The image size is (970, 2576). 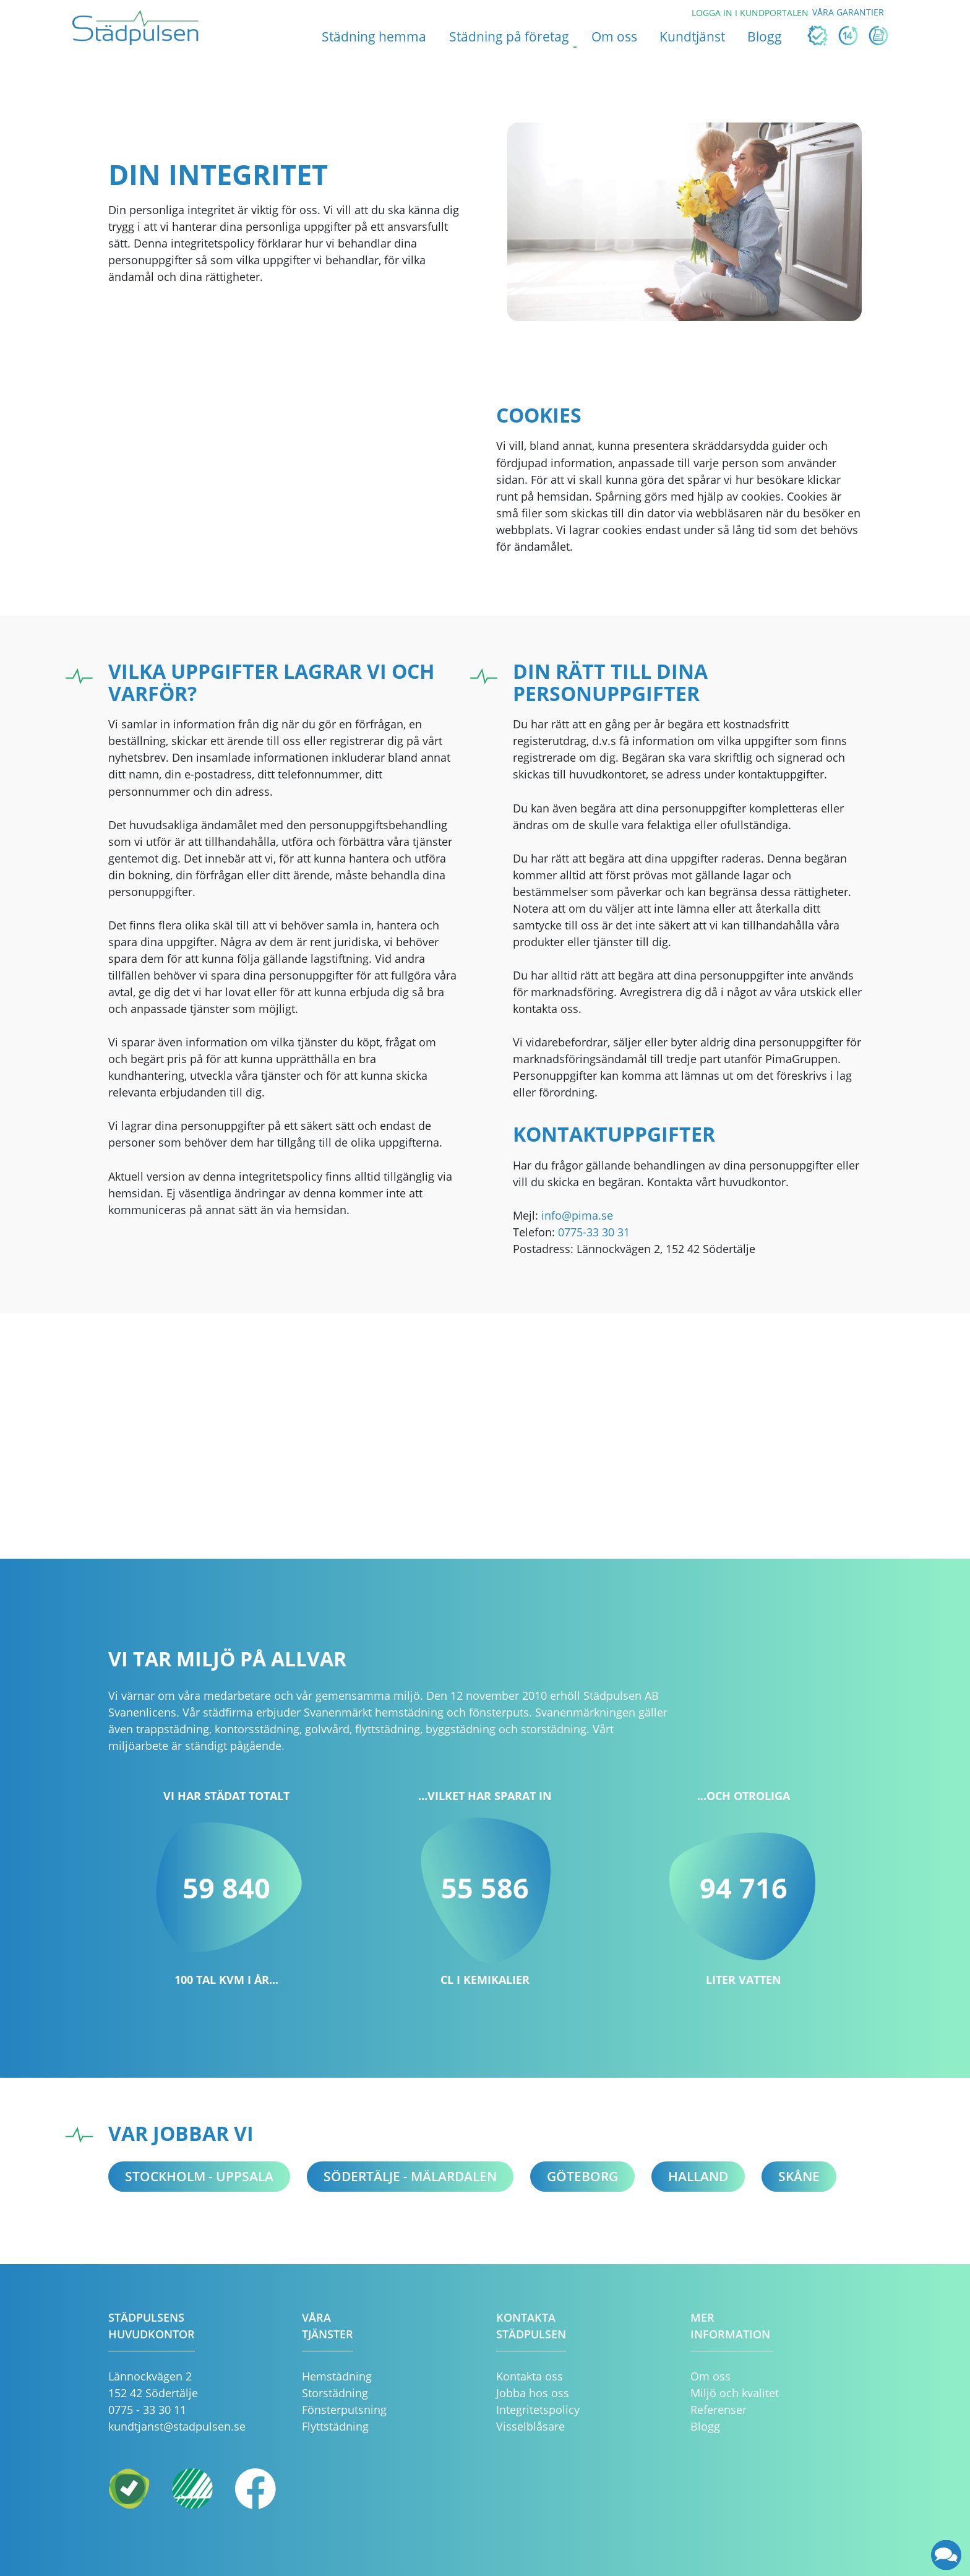 What do you see at coordinates (530, 2426) in the screenshot?
I see `Visselblåsare` at bounding box center [530, 2426].